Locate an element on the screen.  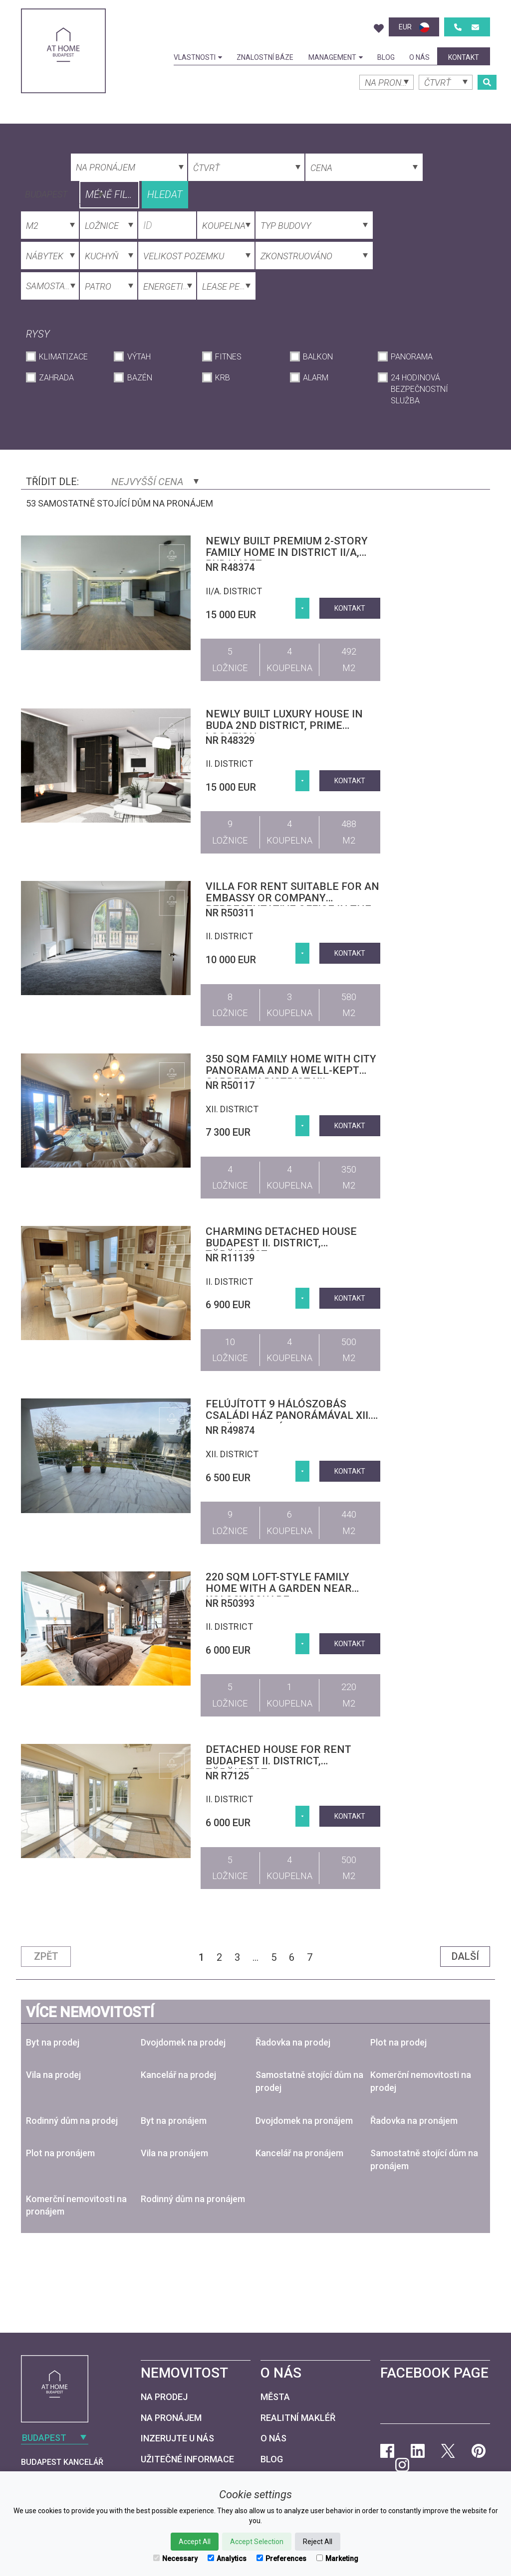
Další is located at coordinates (465, 1956).